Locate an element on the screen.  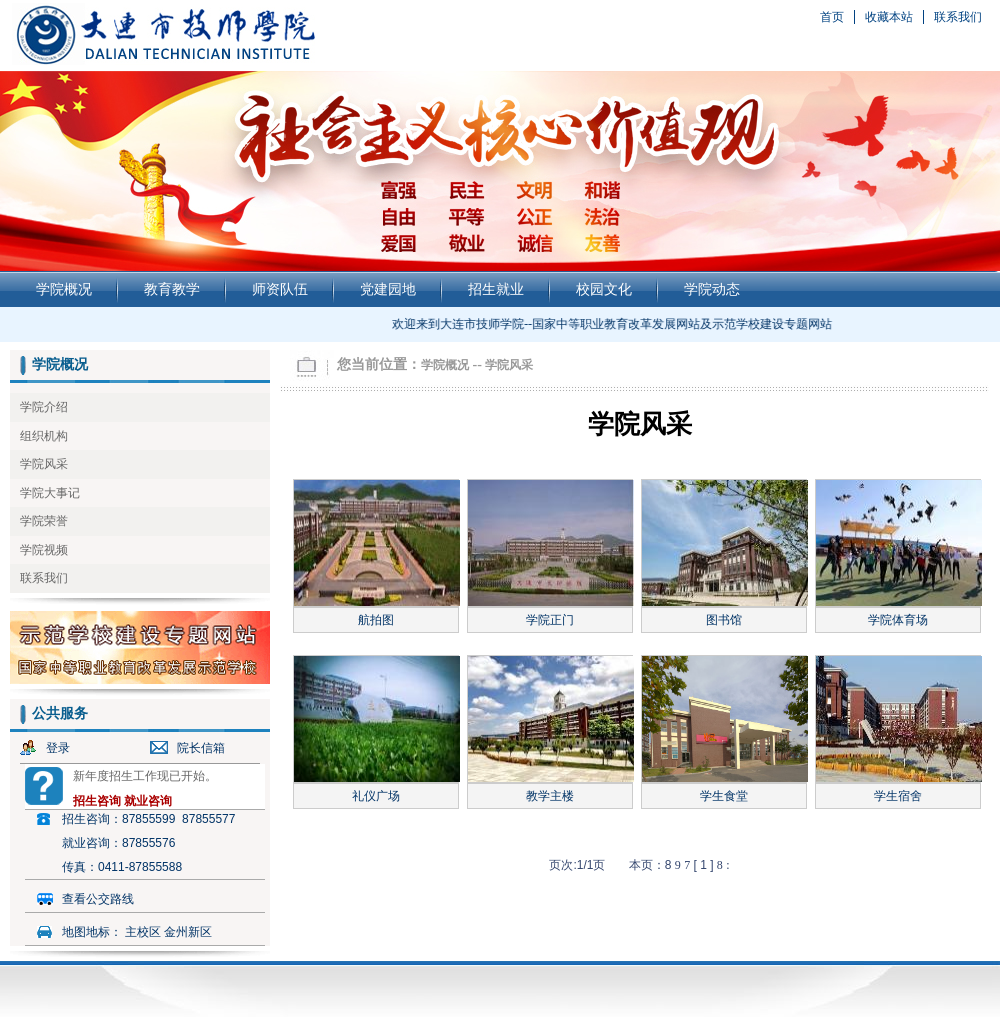
学院荣誉 is located at coordinates (44, 521).